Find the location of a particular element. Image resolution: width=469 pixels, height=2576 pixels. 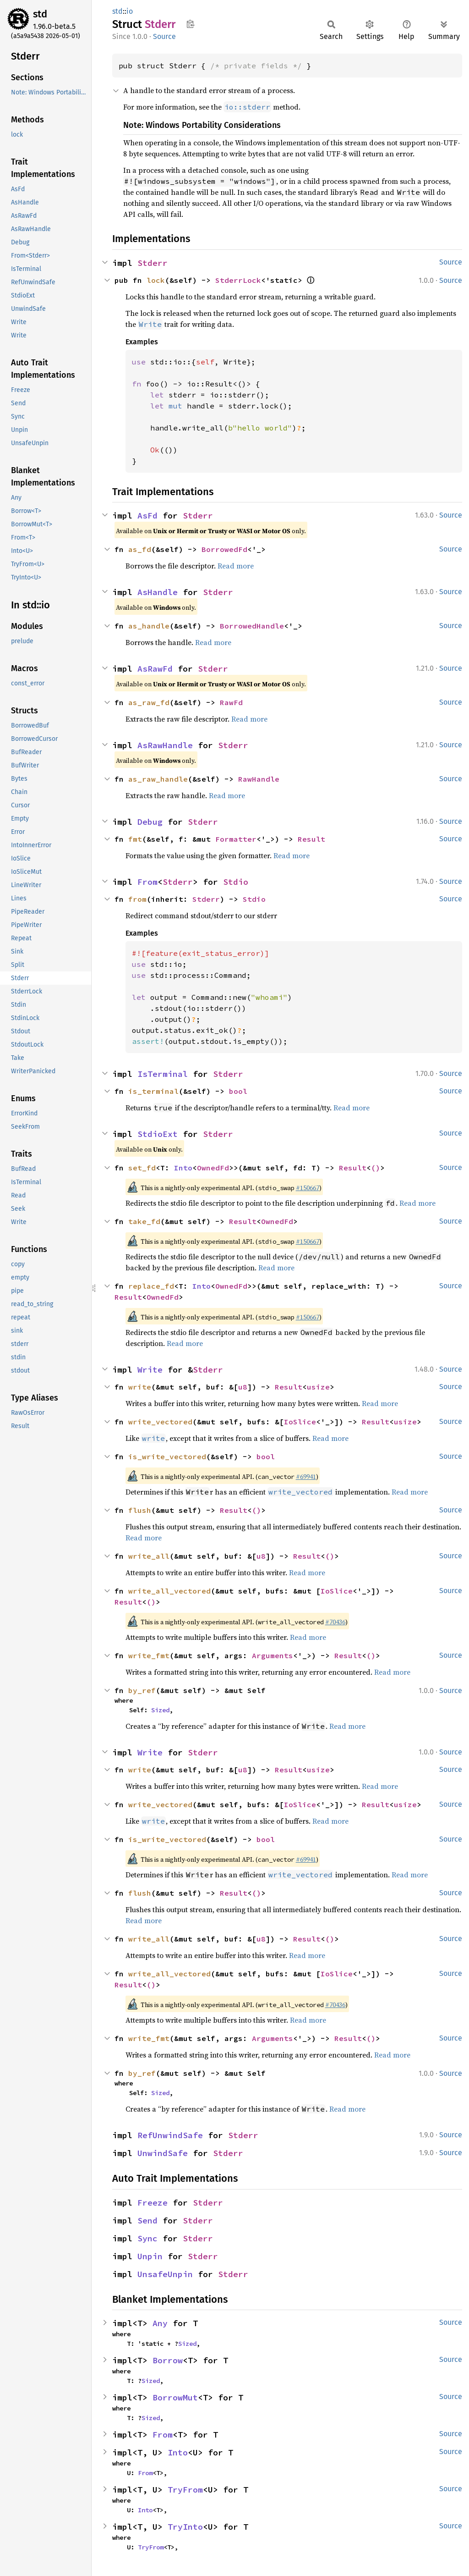

Result is located at coordinates (311, 839).